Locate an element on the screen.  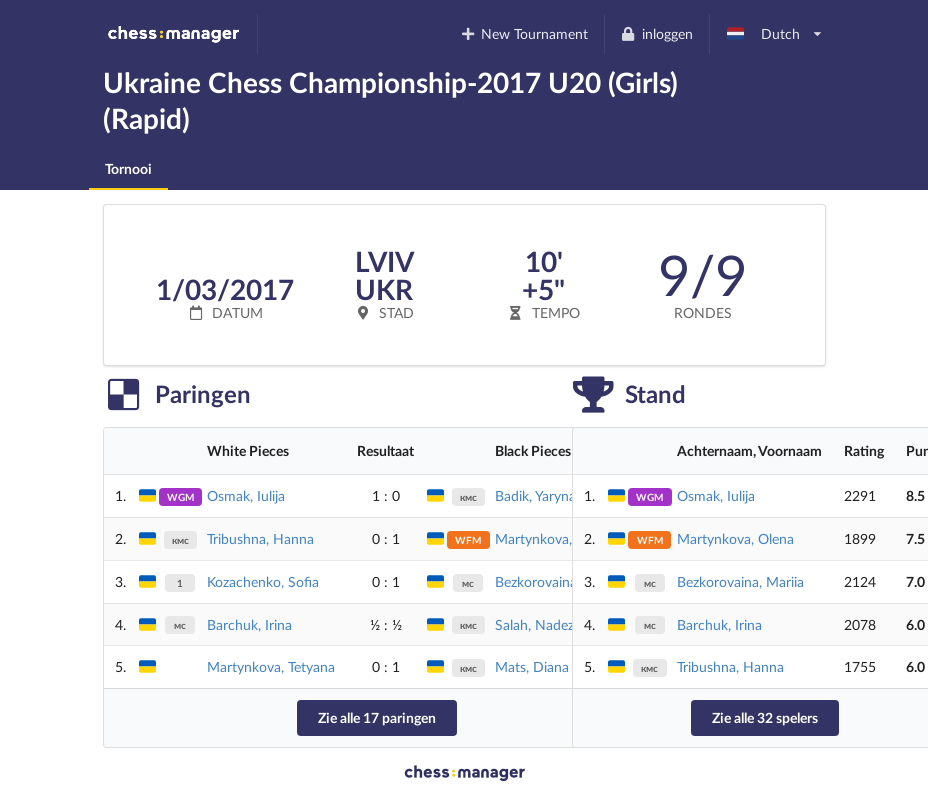
inloggen is located at coordinates (656, 33).